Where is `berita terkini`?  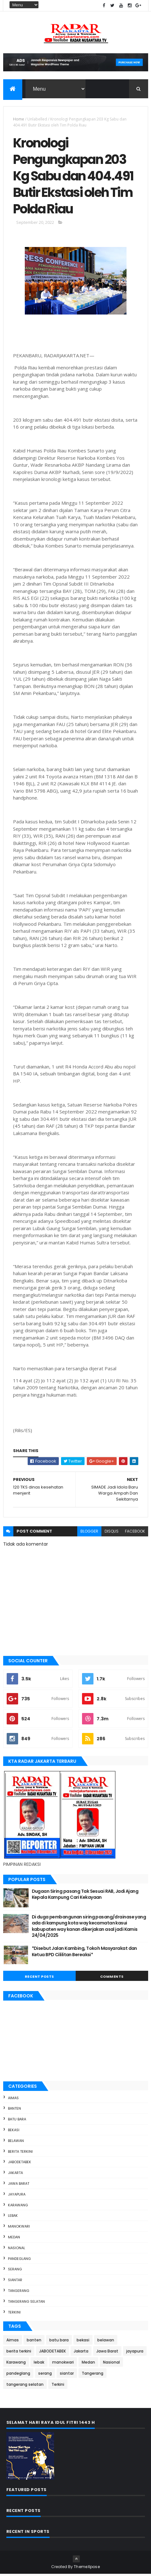 berita terkini is located at coordinates (20, 2153).